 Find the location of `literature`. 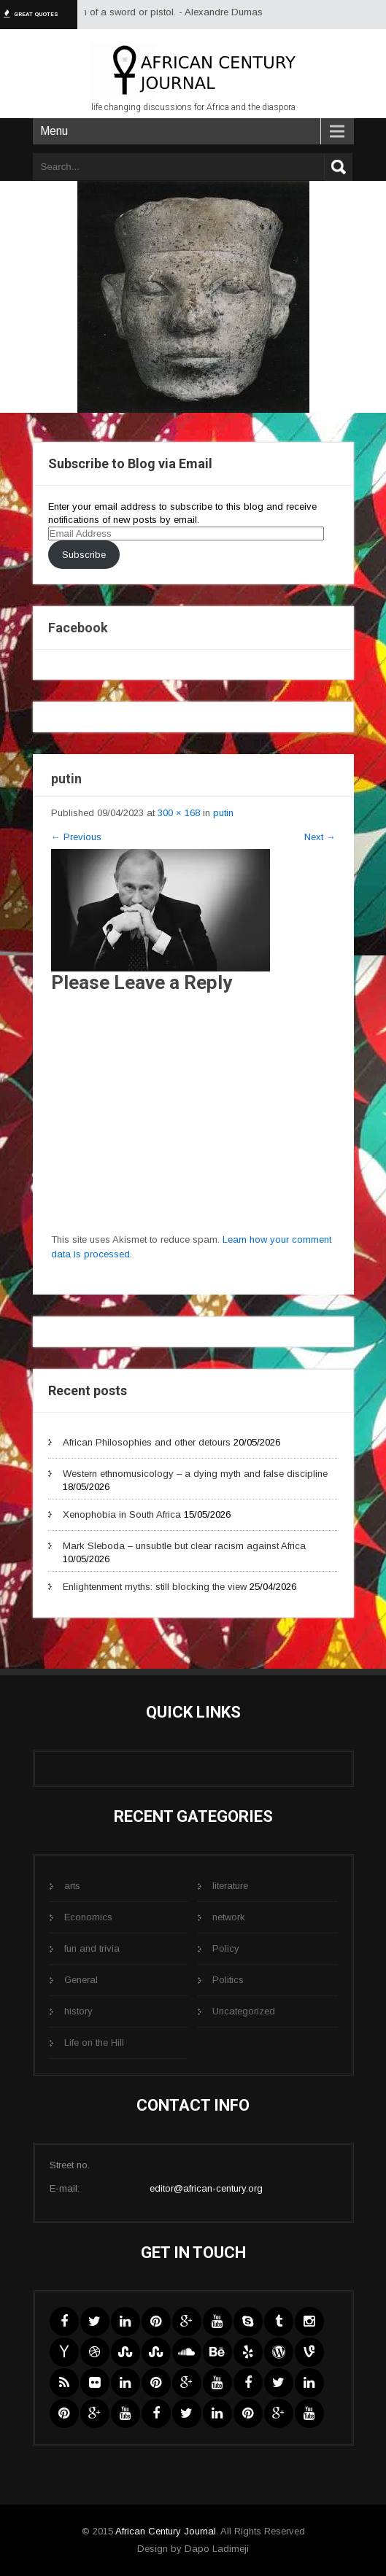

literature is located at coordinates (230, 1885).